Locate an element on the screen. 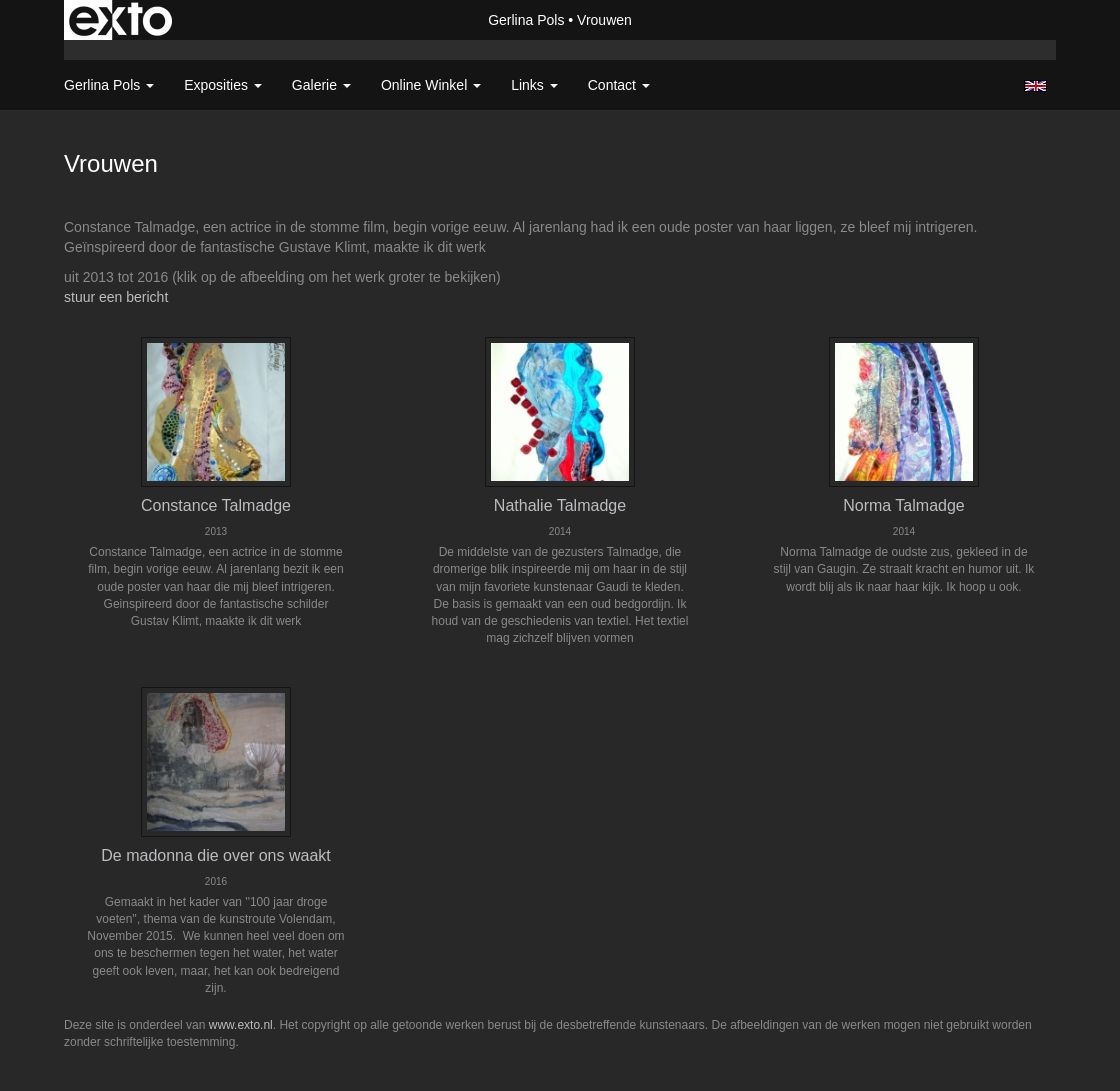 Image resolution: width=1120 pixels, height=1091 pixels. English is located at coordinates (1035, 86).